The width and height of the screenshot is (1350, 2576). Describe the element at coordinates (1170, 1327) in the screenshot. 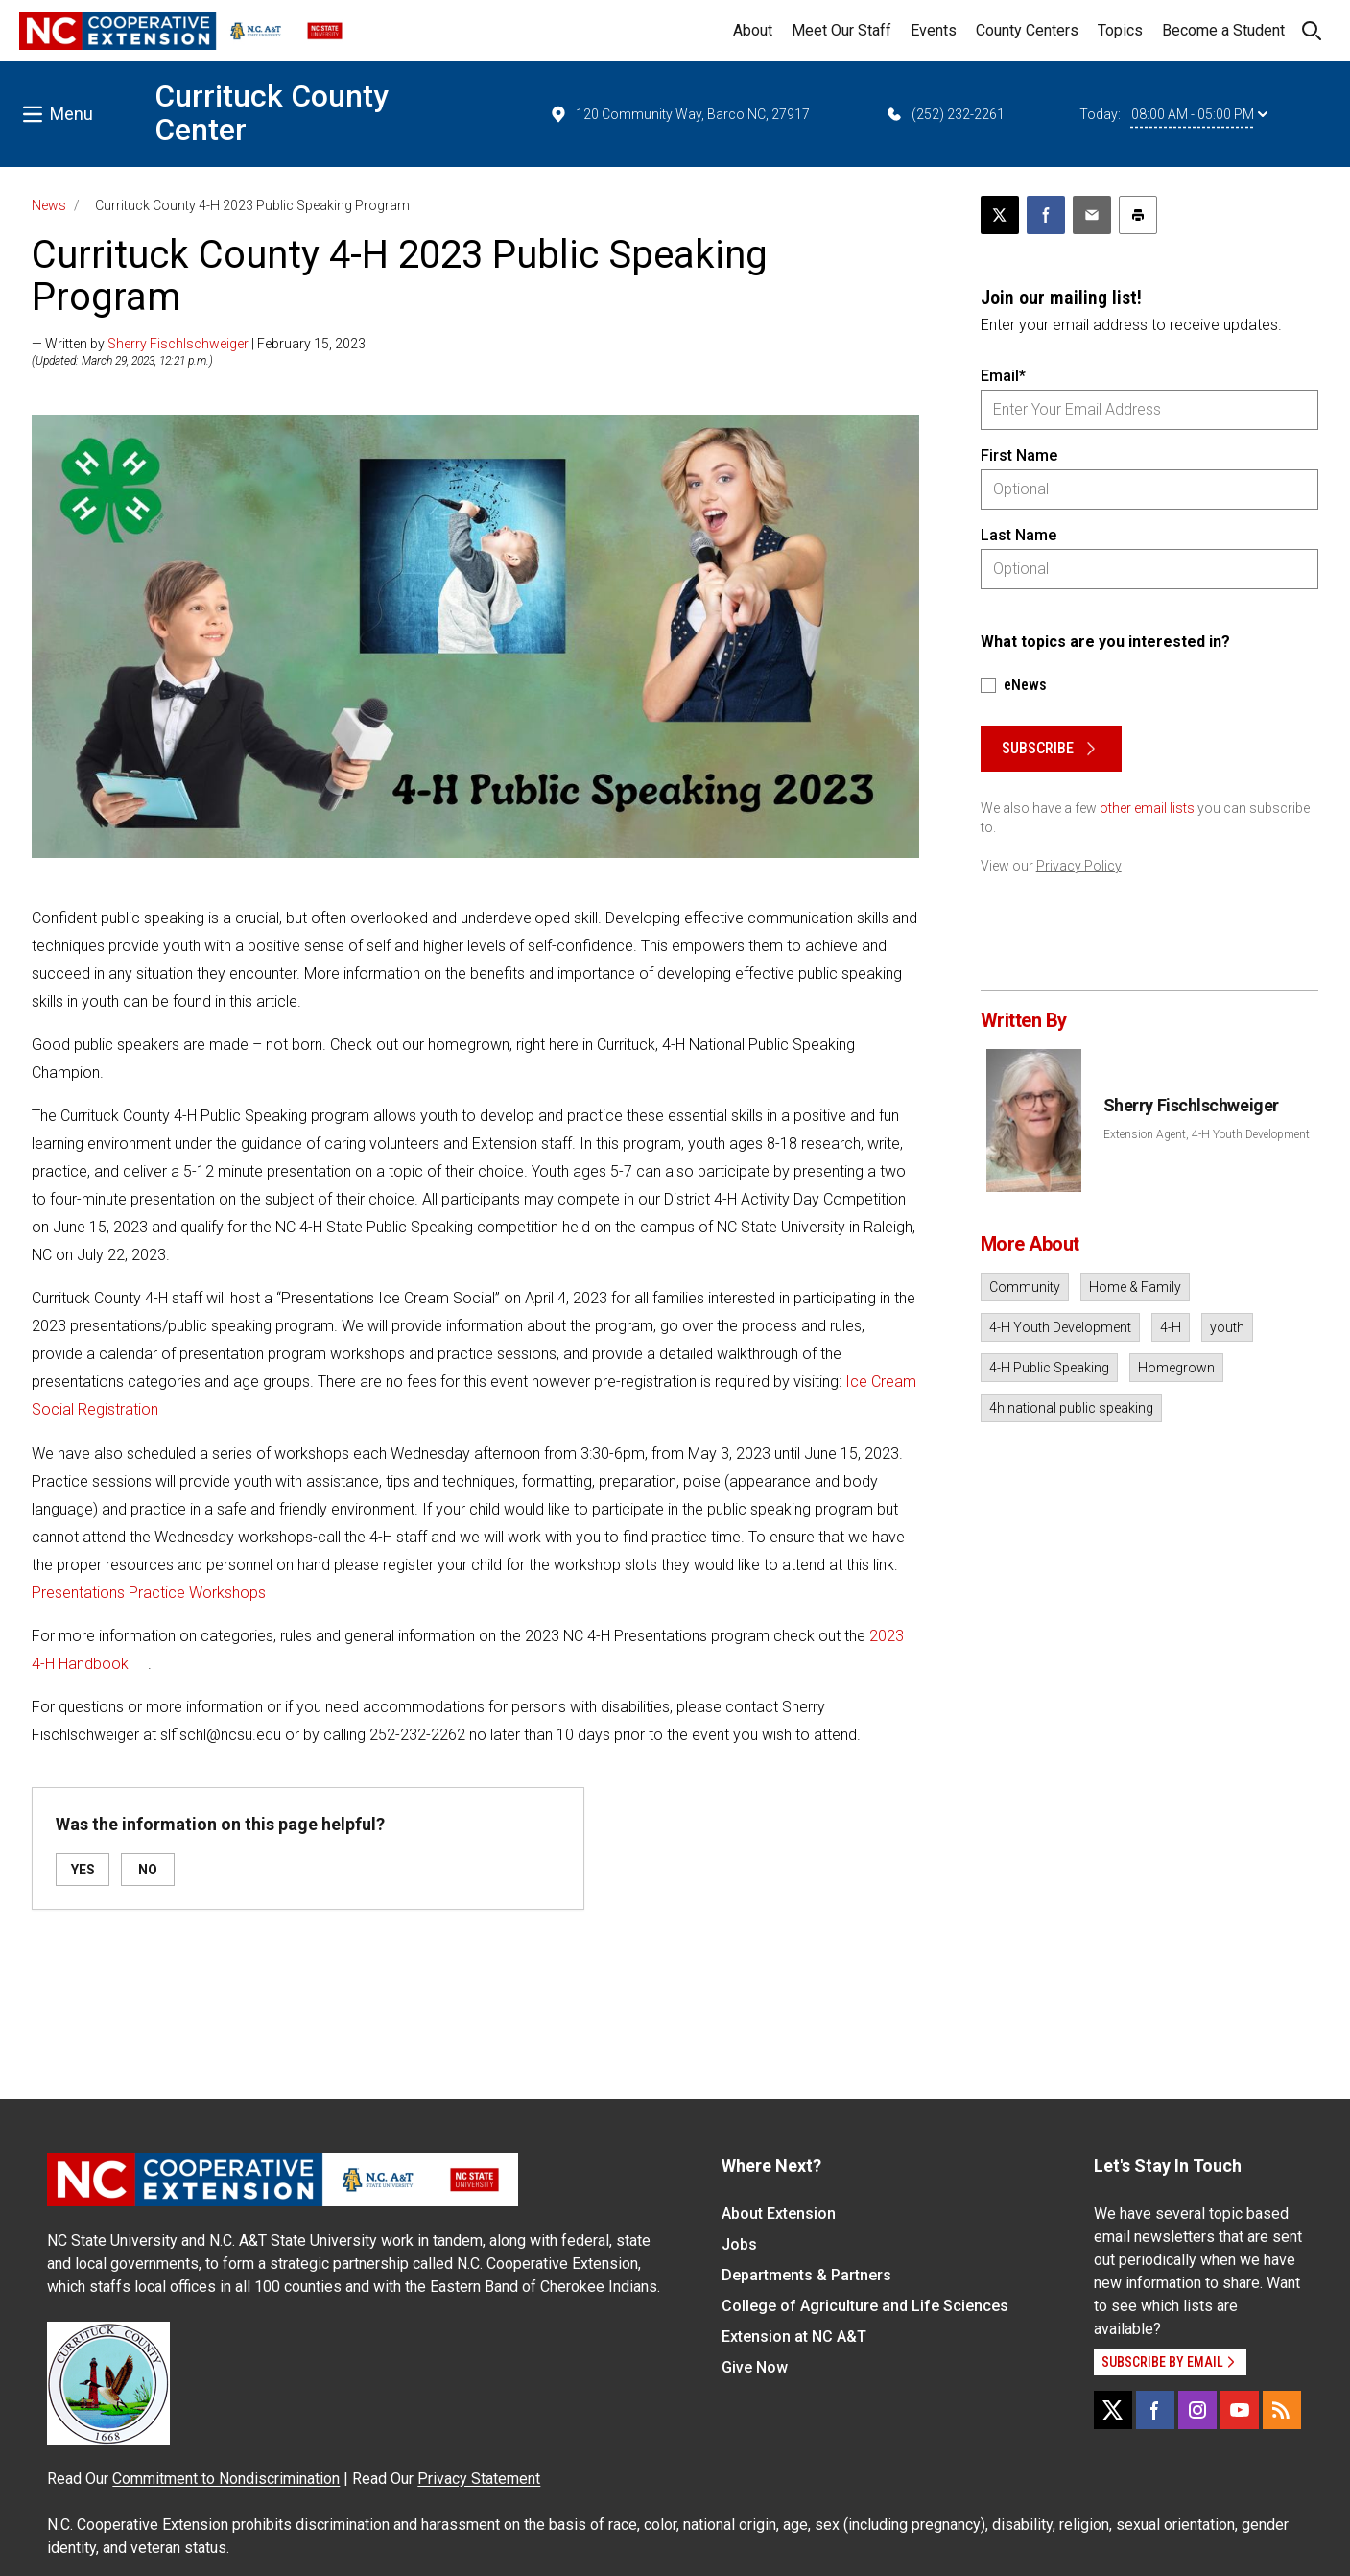

I see `4-H` at that location.